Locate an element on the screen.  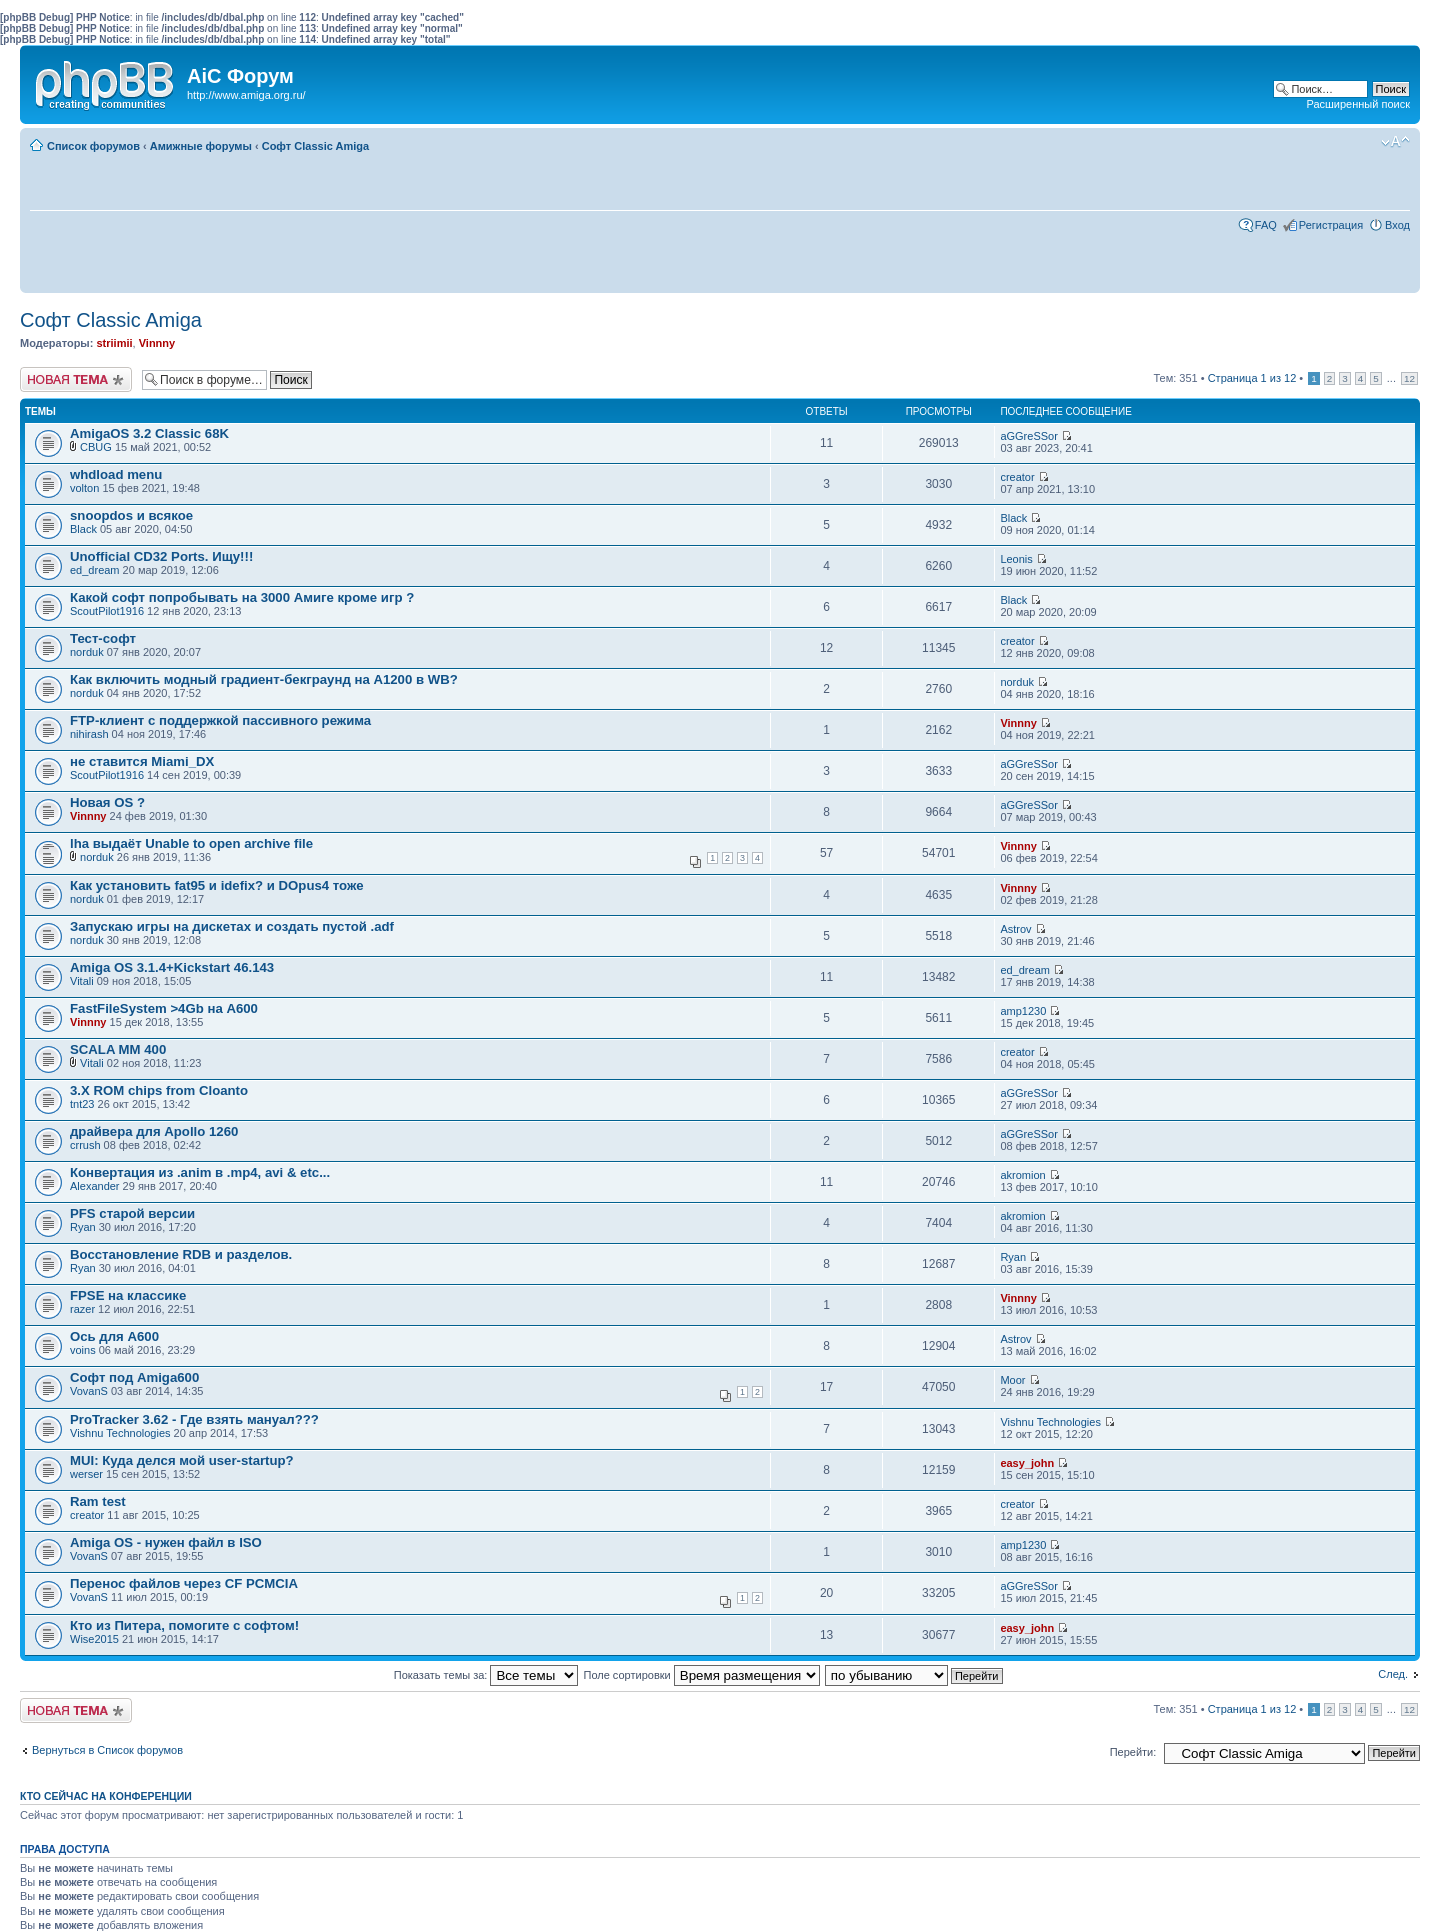
norduk is located at coordinates (87, 652).